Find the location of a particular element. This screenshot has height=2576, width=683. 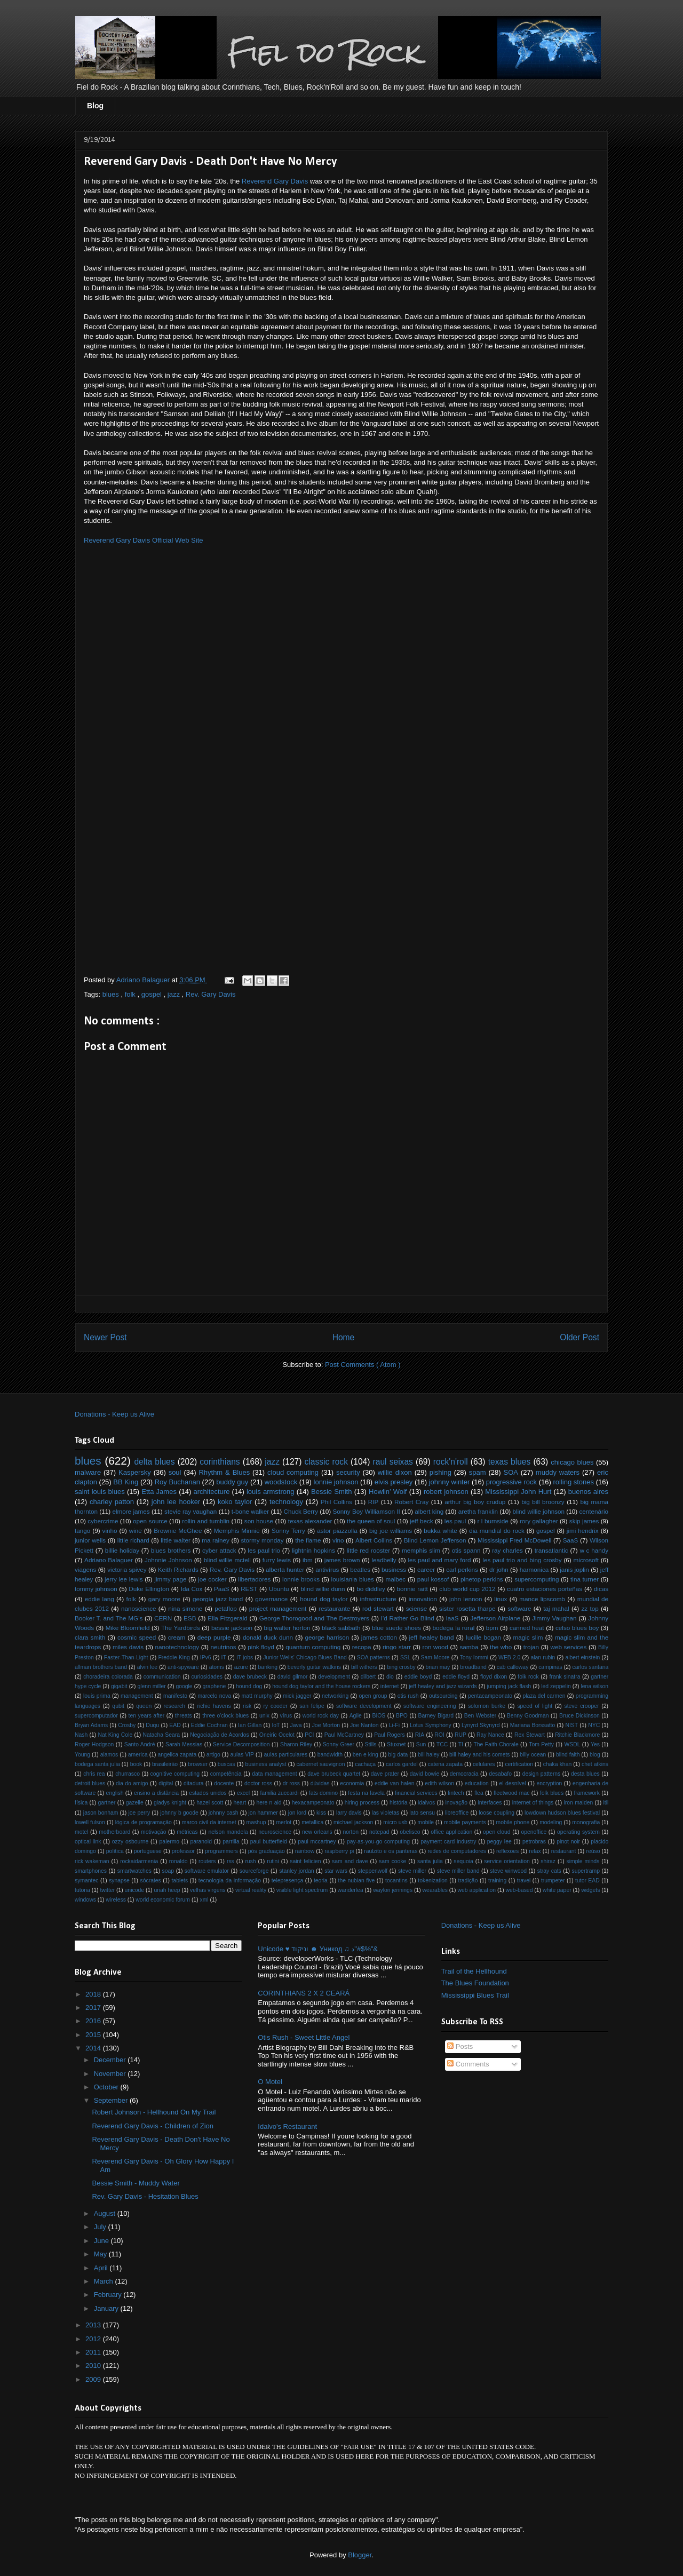

jimi hendrix is located at coordinates (583, 1530).